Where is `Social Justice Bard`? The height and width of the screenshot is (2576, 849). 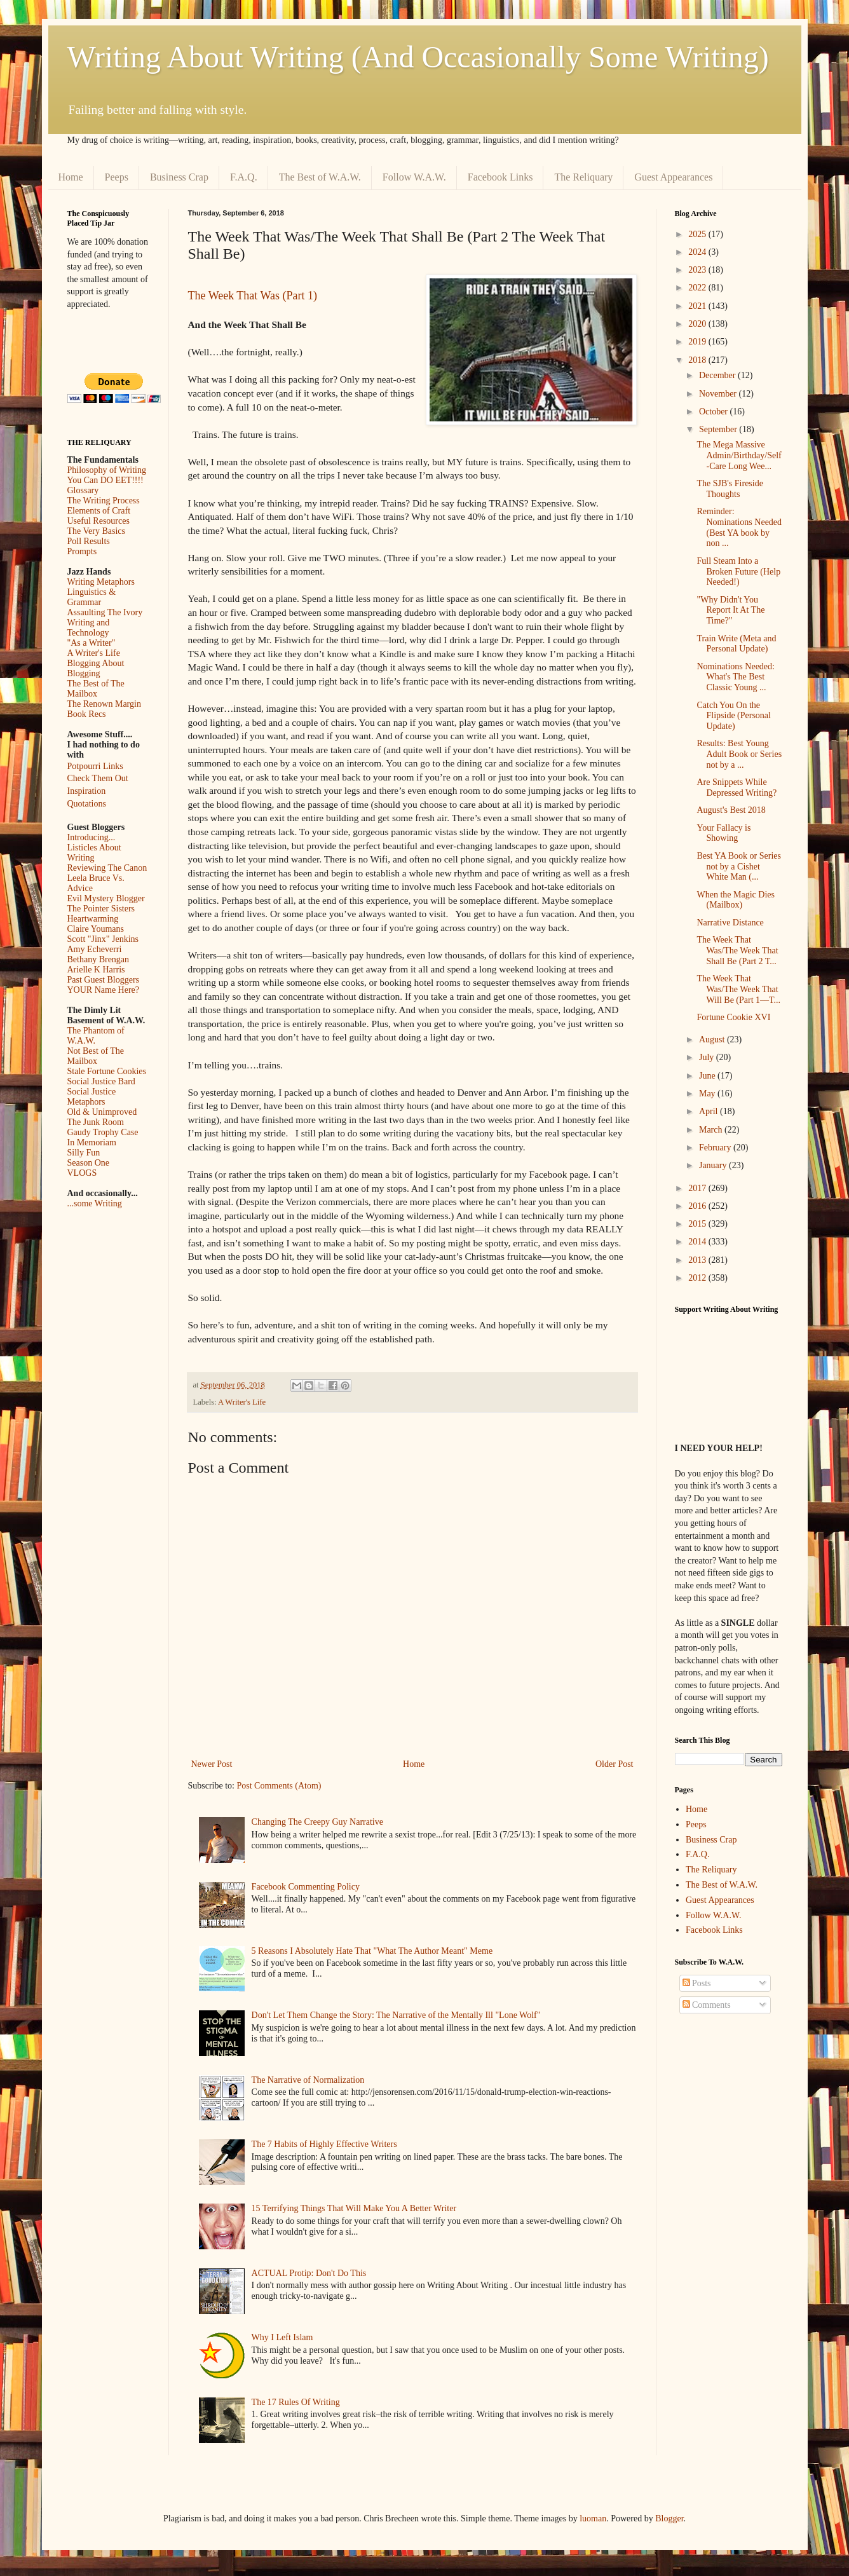 Social Justice Bard is located at coordinates (101, 1081).